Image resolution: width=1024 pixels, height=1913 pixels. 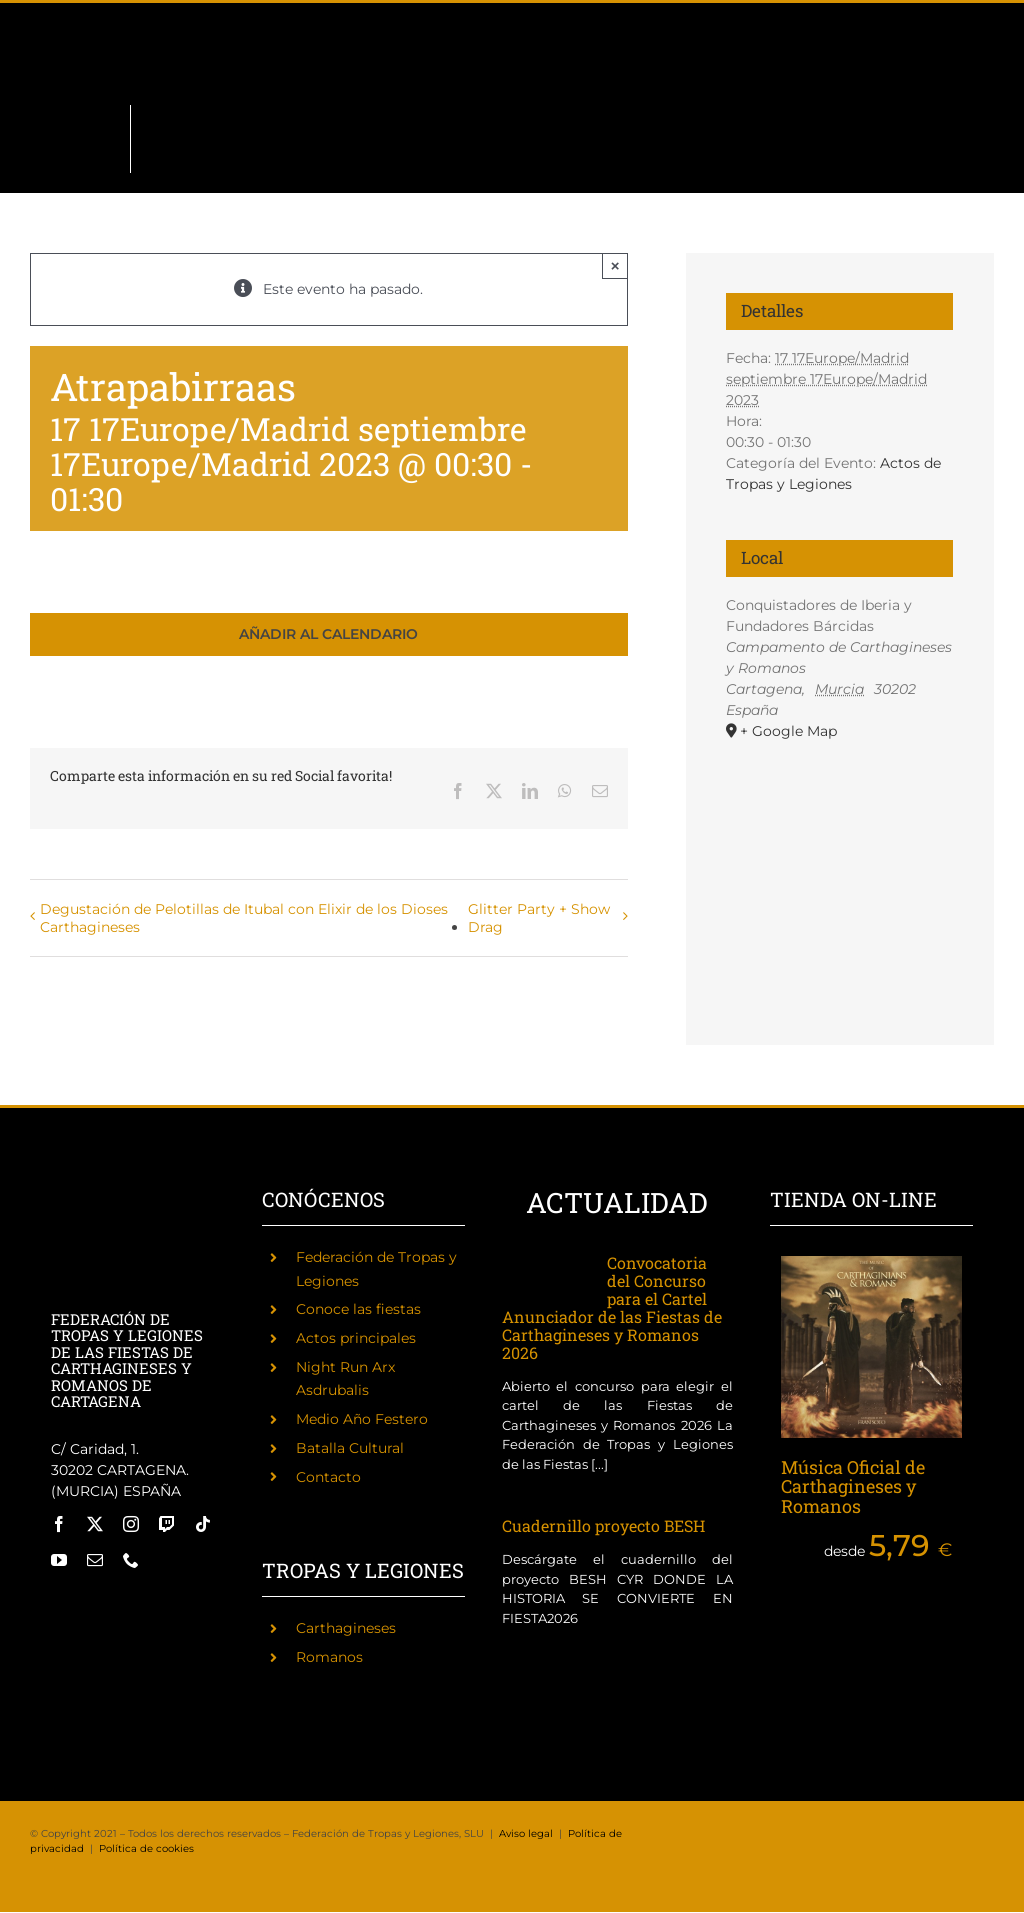 What do you see at coordinates (77, 1605) in the screenshot?
I see `[Fiestas de Carthagineses y Romanos]` at bounding box center [77, 1605].